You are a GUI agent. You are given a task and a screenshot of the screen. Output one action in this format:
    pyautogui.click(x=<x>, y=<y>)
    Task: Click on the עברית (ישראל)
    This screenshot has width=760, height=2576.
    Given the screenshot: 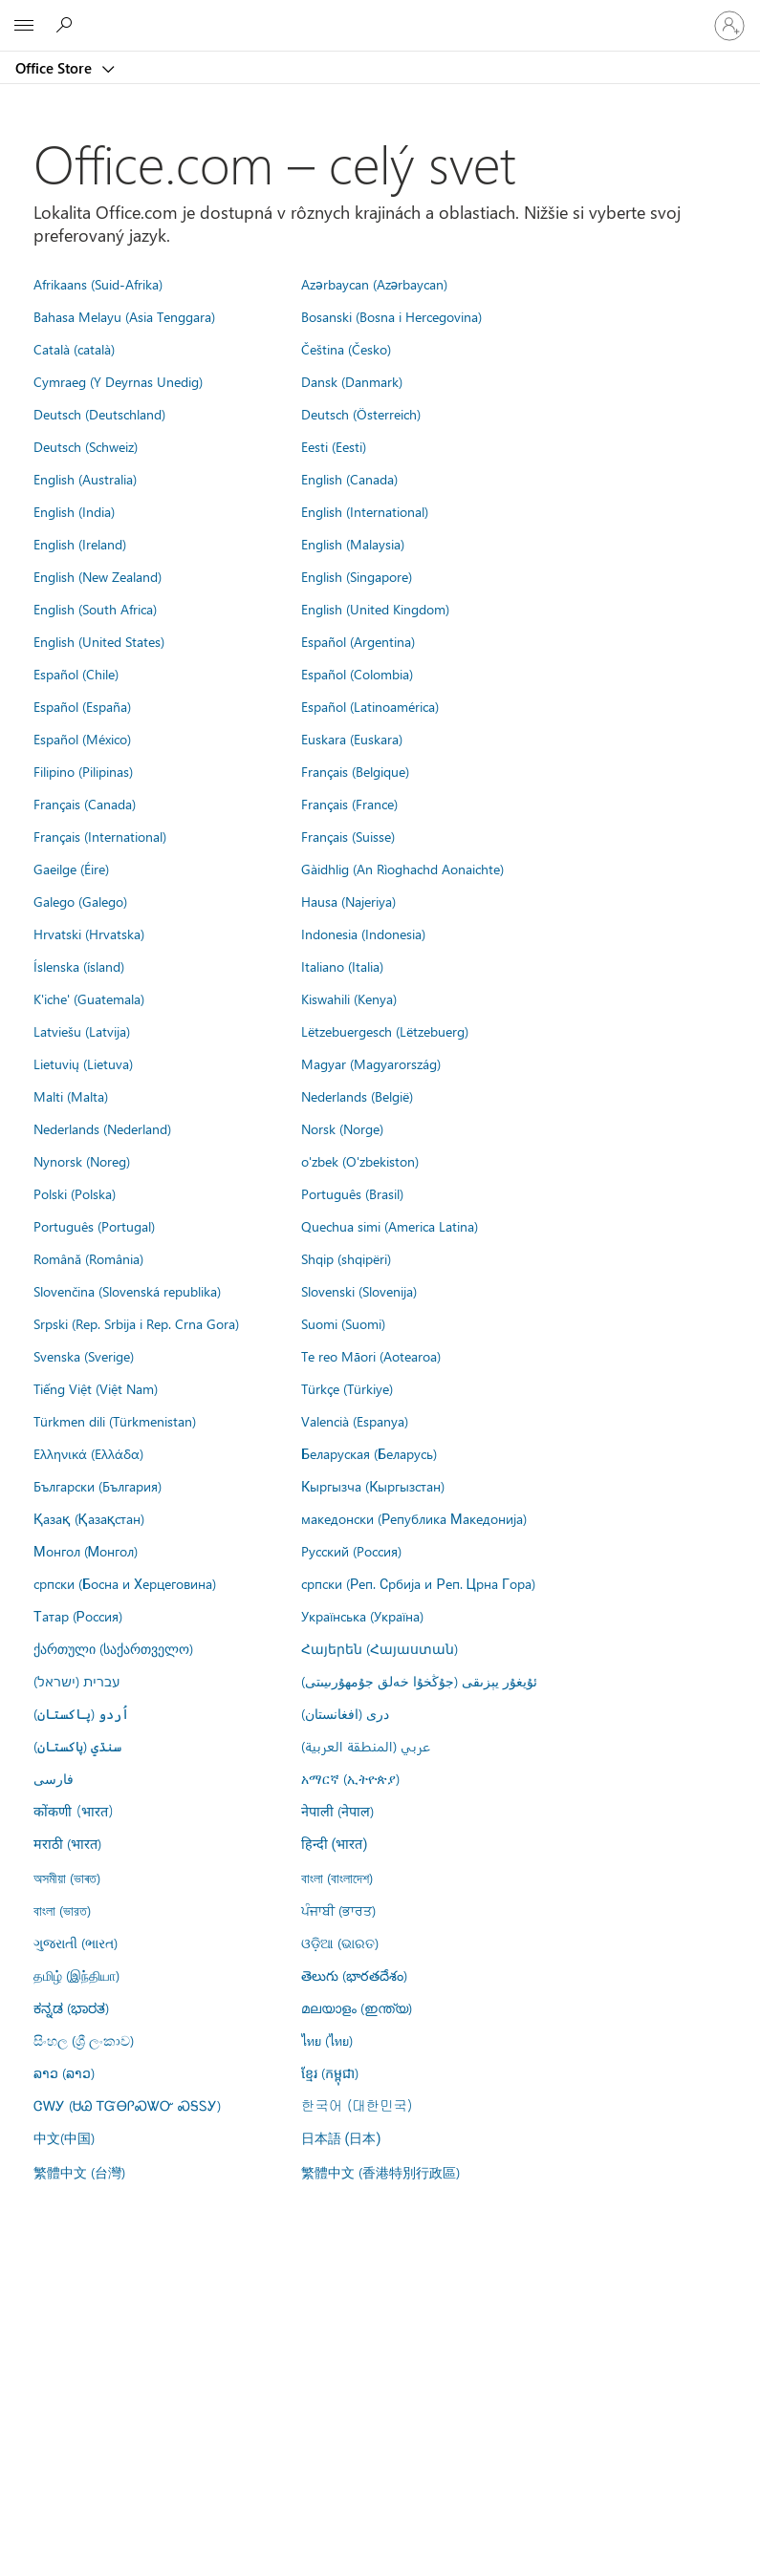 What is the action you would take?
    pyautogui.click(x=76, y=1680)
    